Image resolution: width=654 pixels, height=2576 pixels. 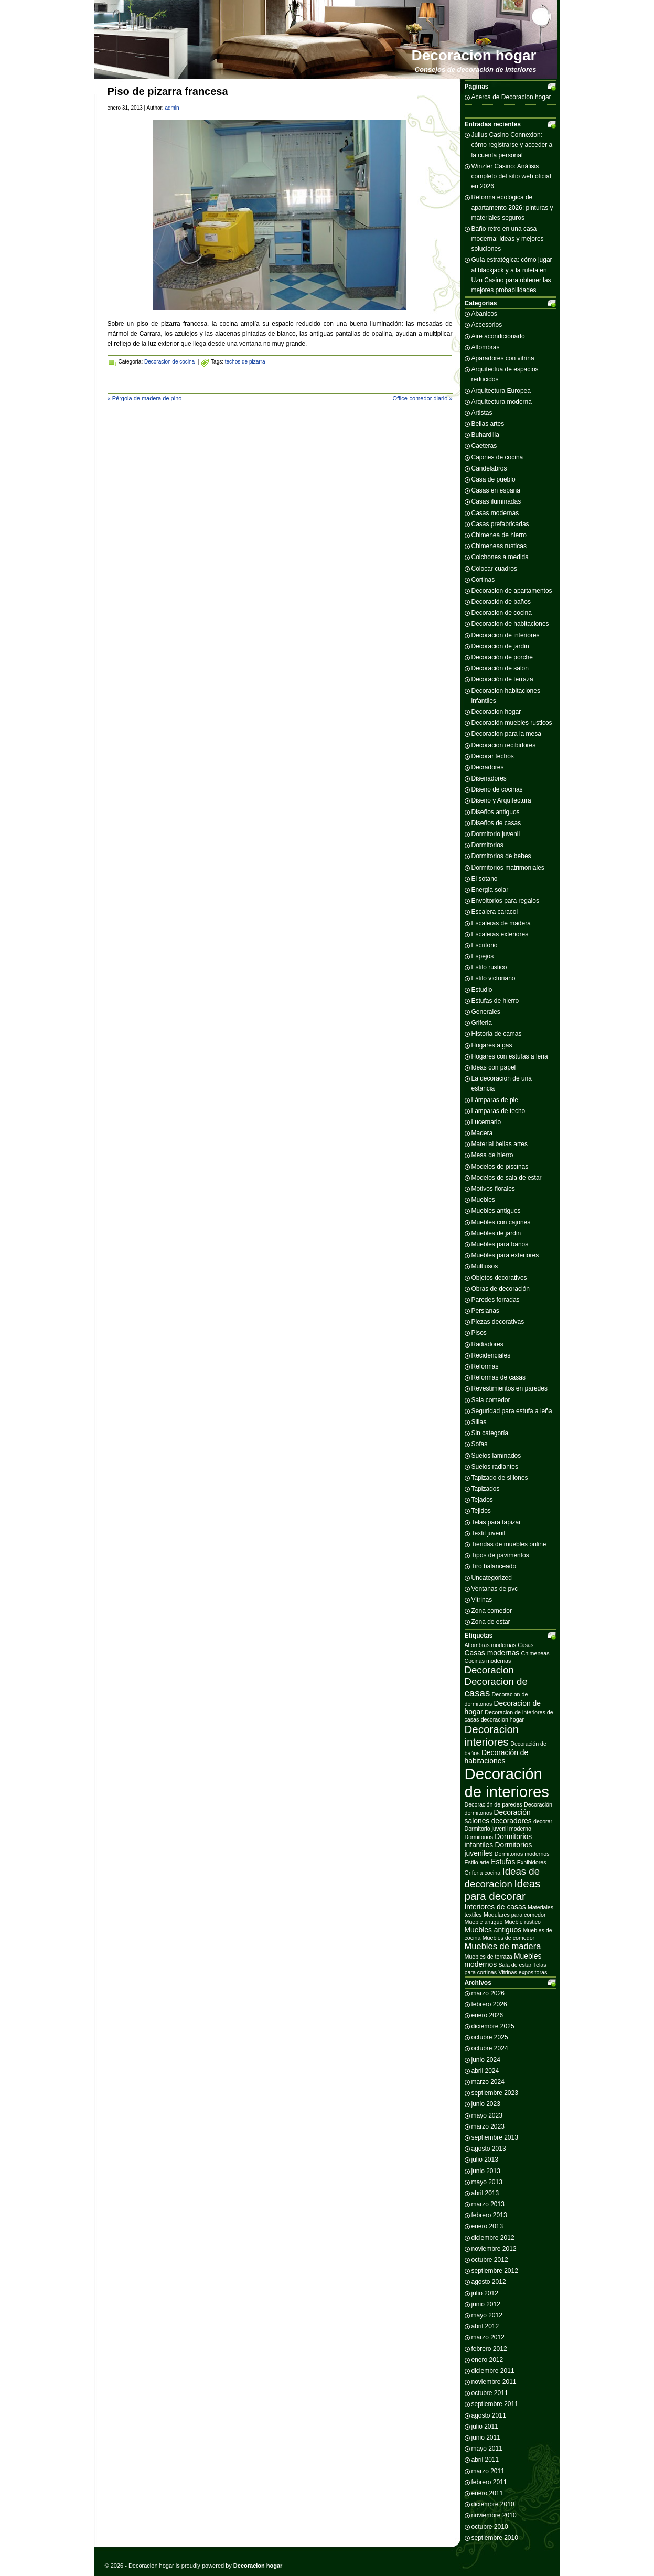 What do you see at coordinates (482, 956) in the screenshot?
I see `Espejos` at bounding box center [482, 956].